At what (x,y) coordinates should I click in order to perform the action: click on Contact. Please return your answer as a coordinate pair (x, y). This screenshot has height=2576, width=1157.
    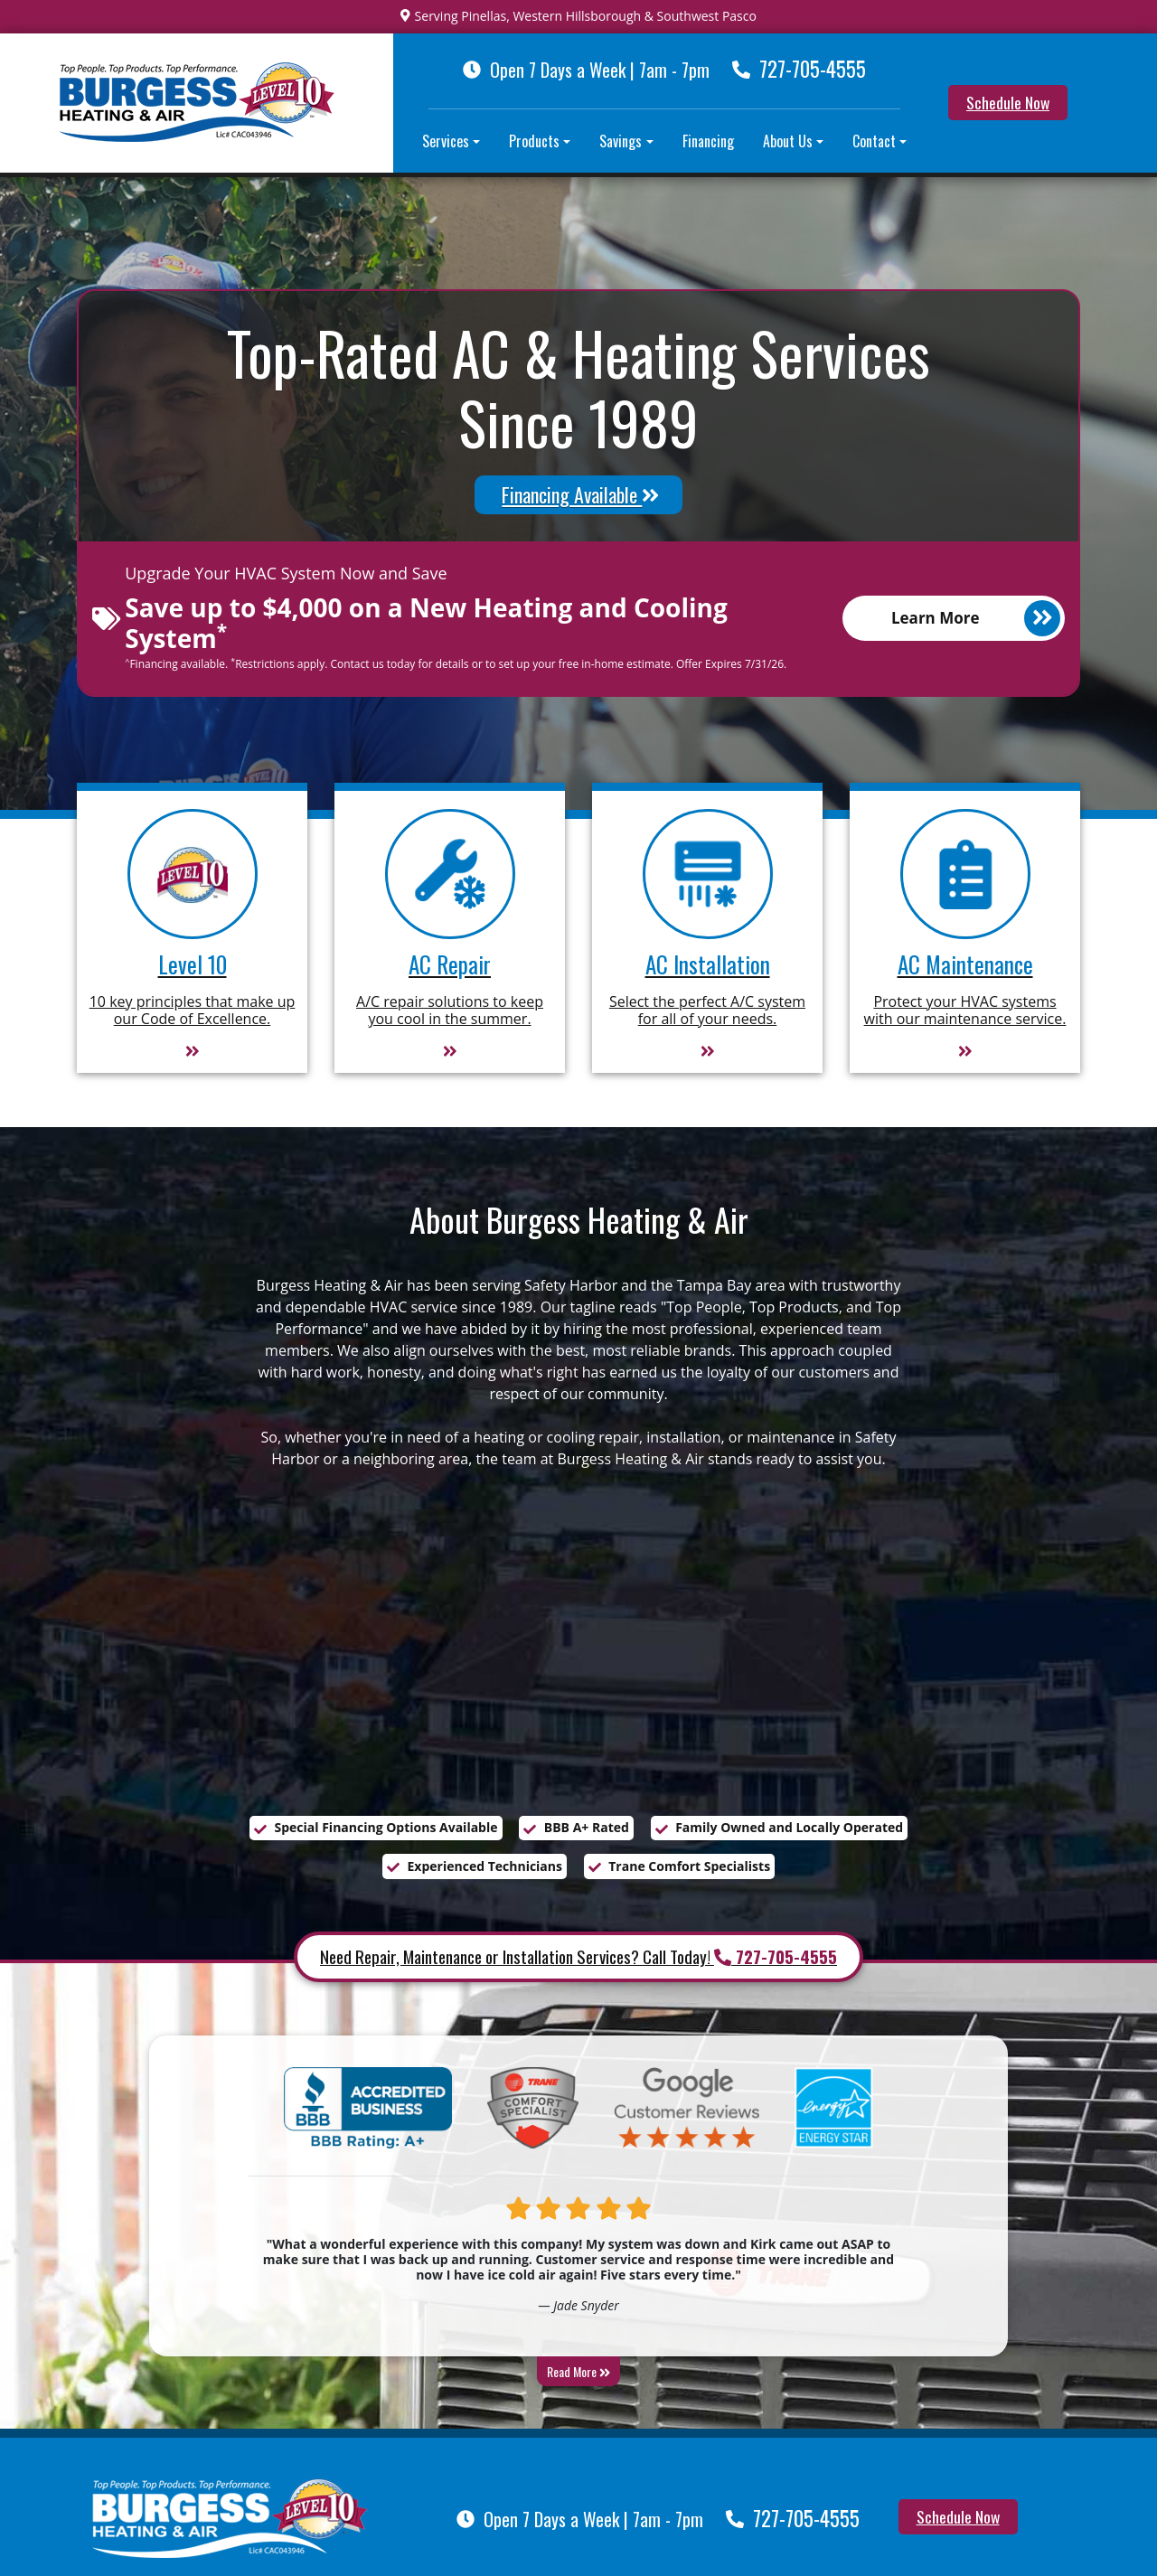
    Looking at the image, I should click on (874, 141).